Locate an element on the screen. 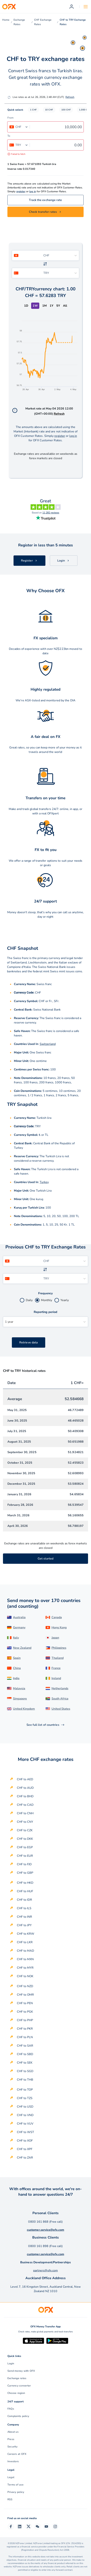 The height and width of the screenshot is (2576, 91). [Wechat Page] is located at coordinates (37, 2526).